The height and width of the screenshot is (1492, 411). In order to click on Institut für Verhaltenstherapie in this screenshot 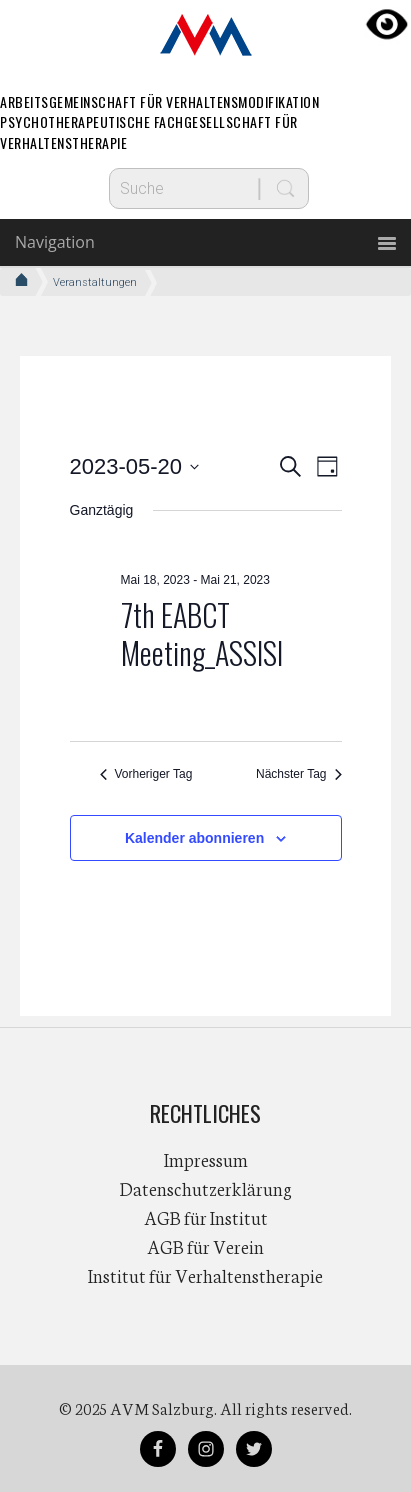, I will do `click(205, 1275)`.